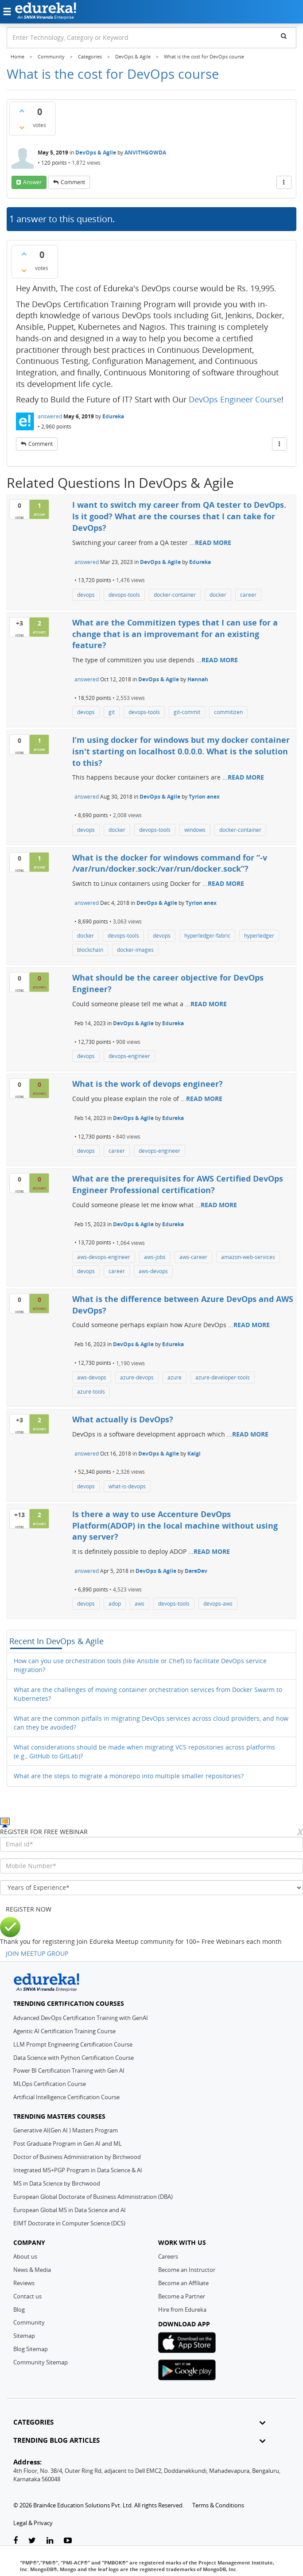 This screenshot has height=2576, width=303. What do you see at coordinates (182, 2309) in the screenshot?
I see `Hire from Edureka` at bounding box center [182, 2309].